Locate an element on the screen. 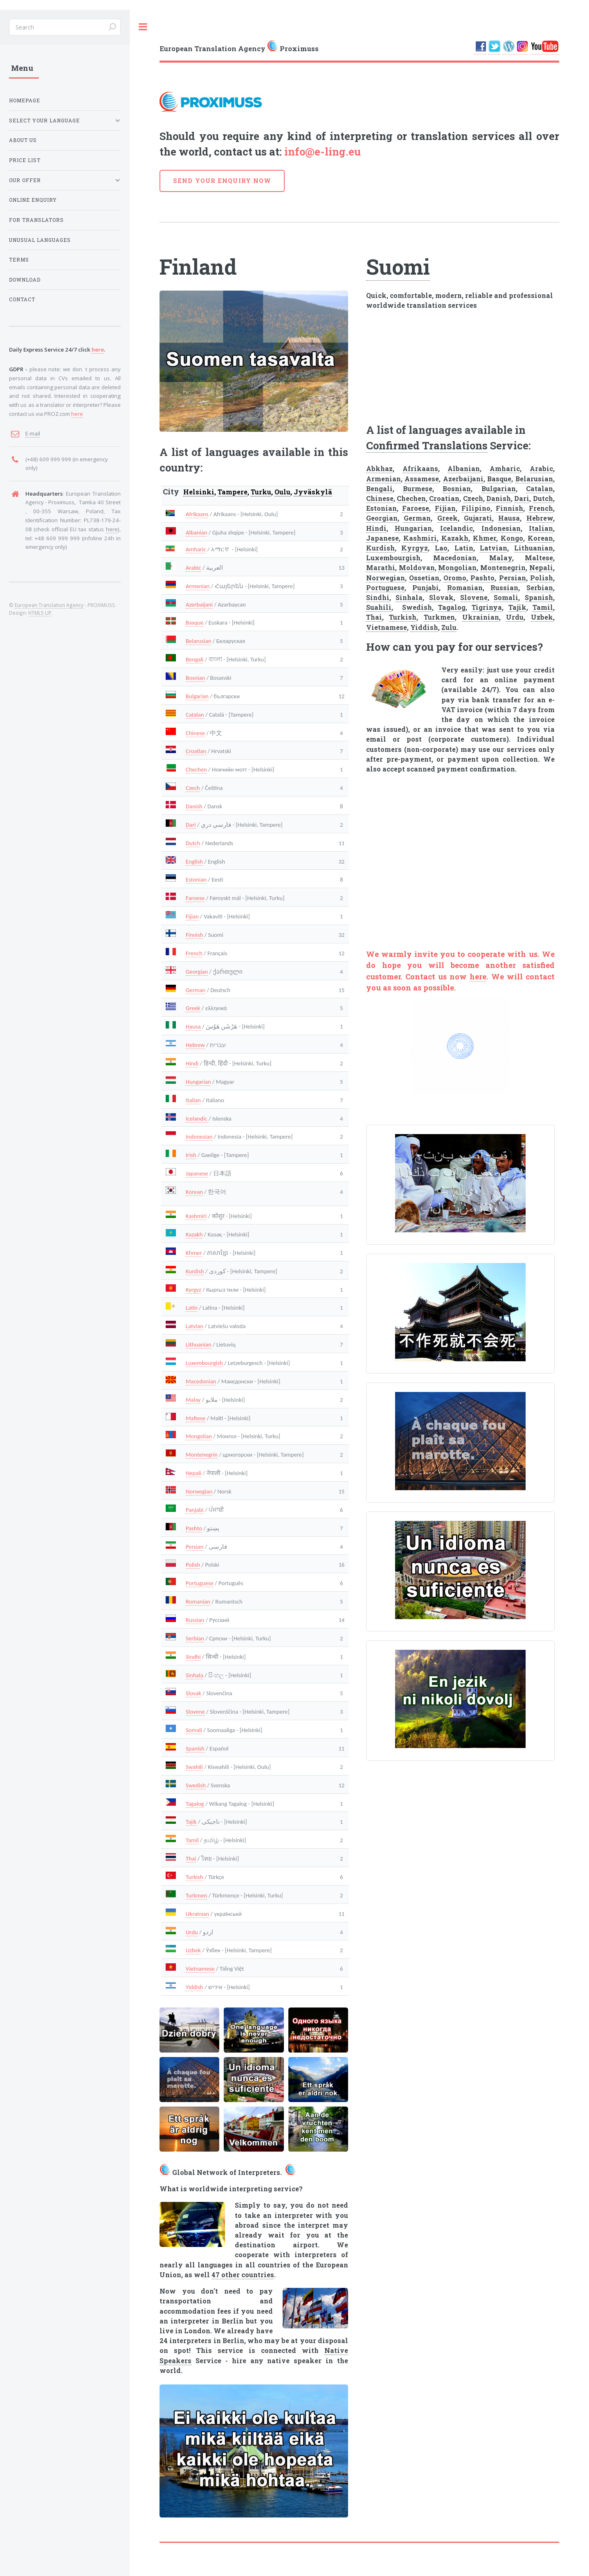 The image size is (589, 2576). E-mail is located at coordinates (32, 433).